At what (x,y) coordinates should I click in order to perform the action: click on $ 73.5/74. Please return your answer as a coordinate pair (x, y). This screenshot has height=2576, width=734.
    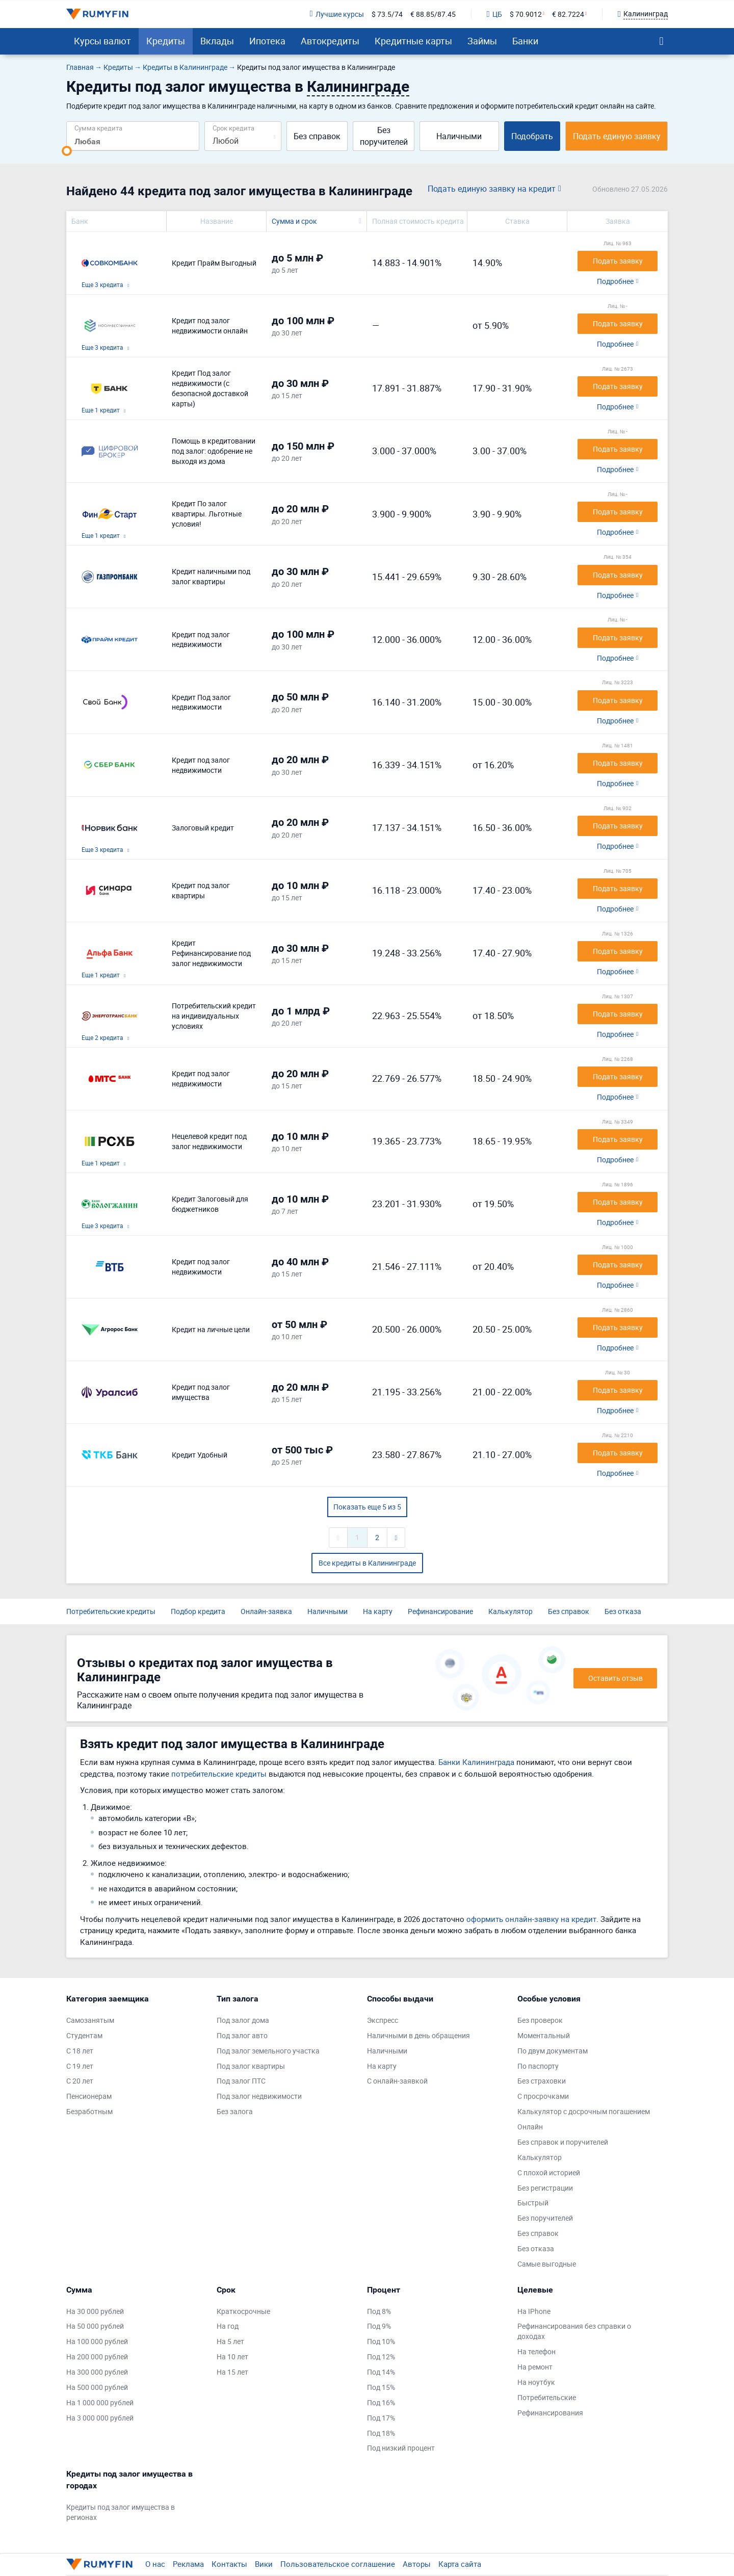
    Looking at the image, I should click on (387, 14).